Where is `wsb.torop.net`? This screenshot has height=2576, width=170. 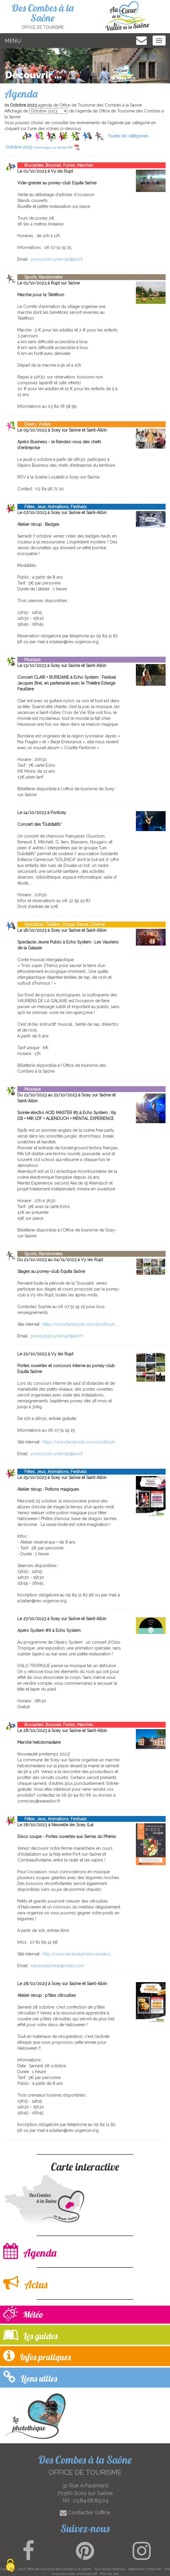 wsb.torop.net is located at coordinates (86, 2574).